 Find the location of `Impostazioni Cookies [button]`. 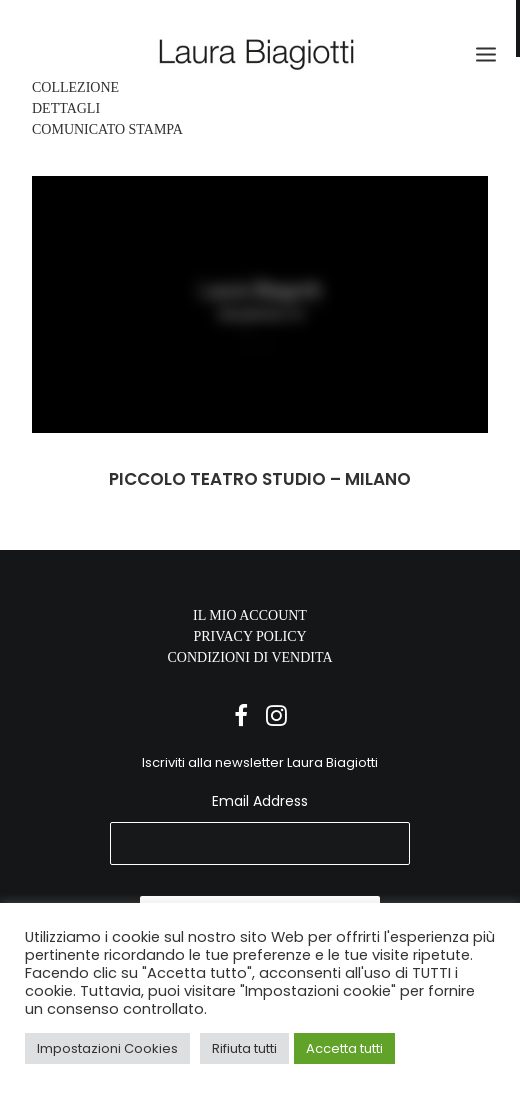

Impostazioni Cookies [button] is located at coordinates (107, 1048).